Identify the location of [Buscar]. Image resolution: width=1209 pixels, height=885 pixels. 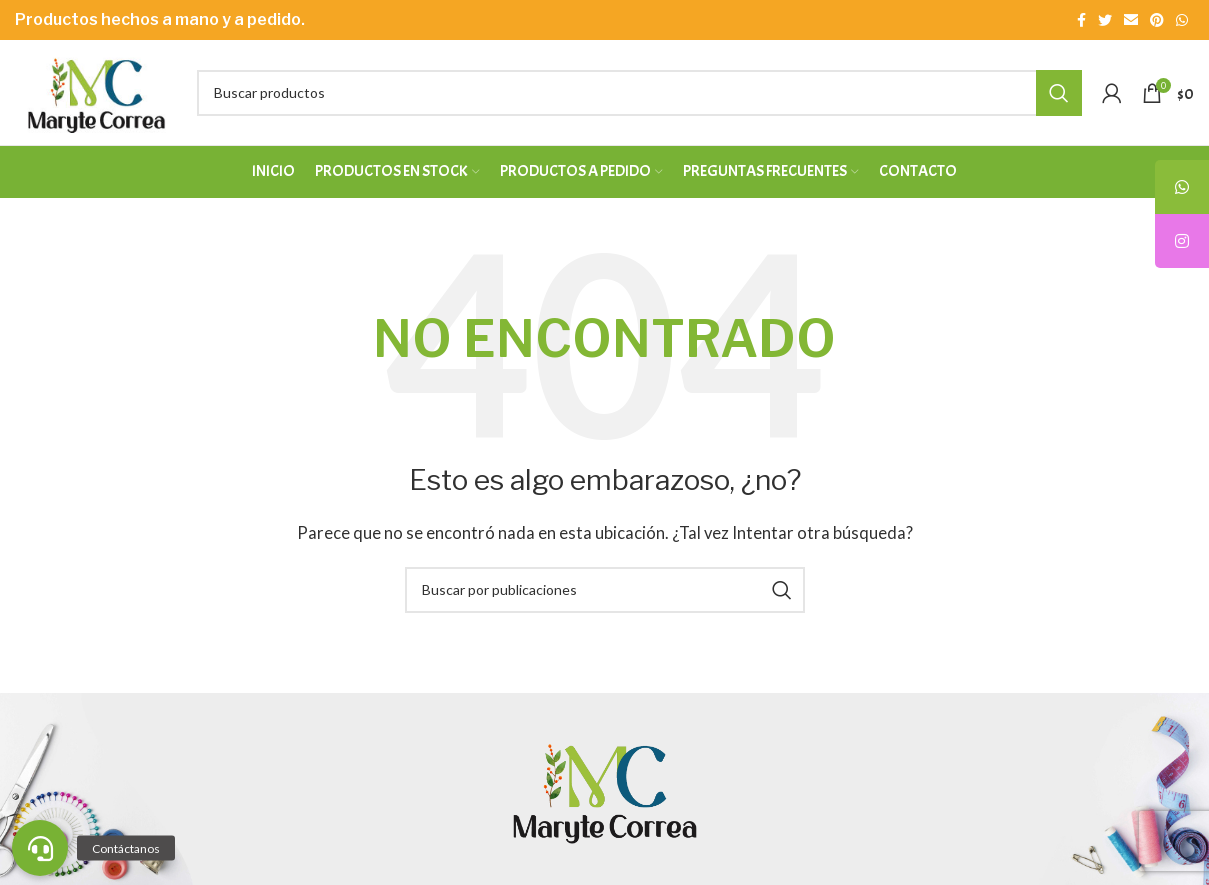
(639, 93).